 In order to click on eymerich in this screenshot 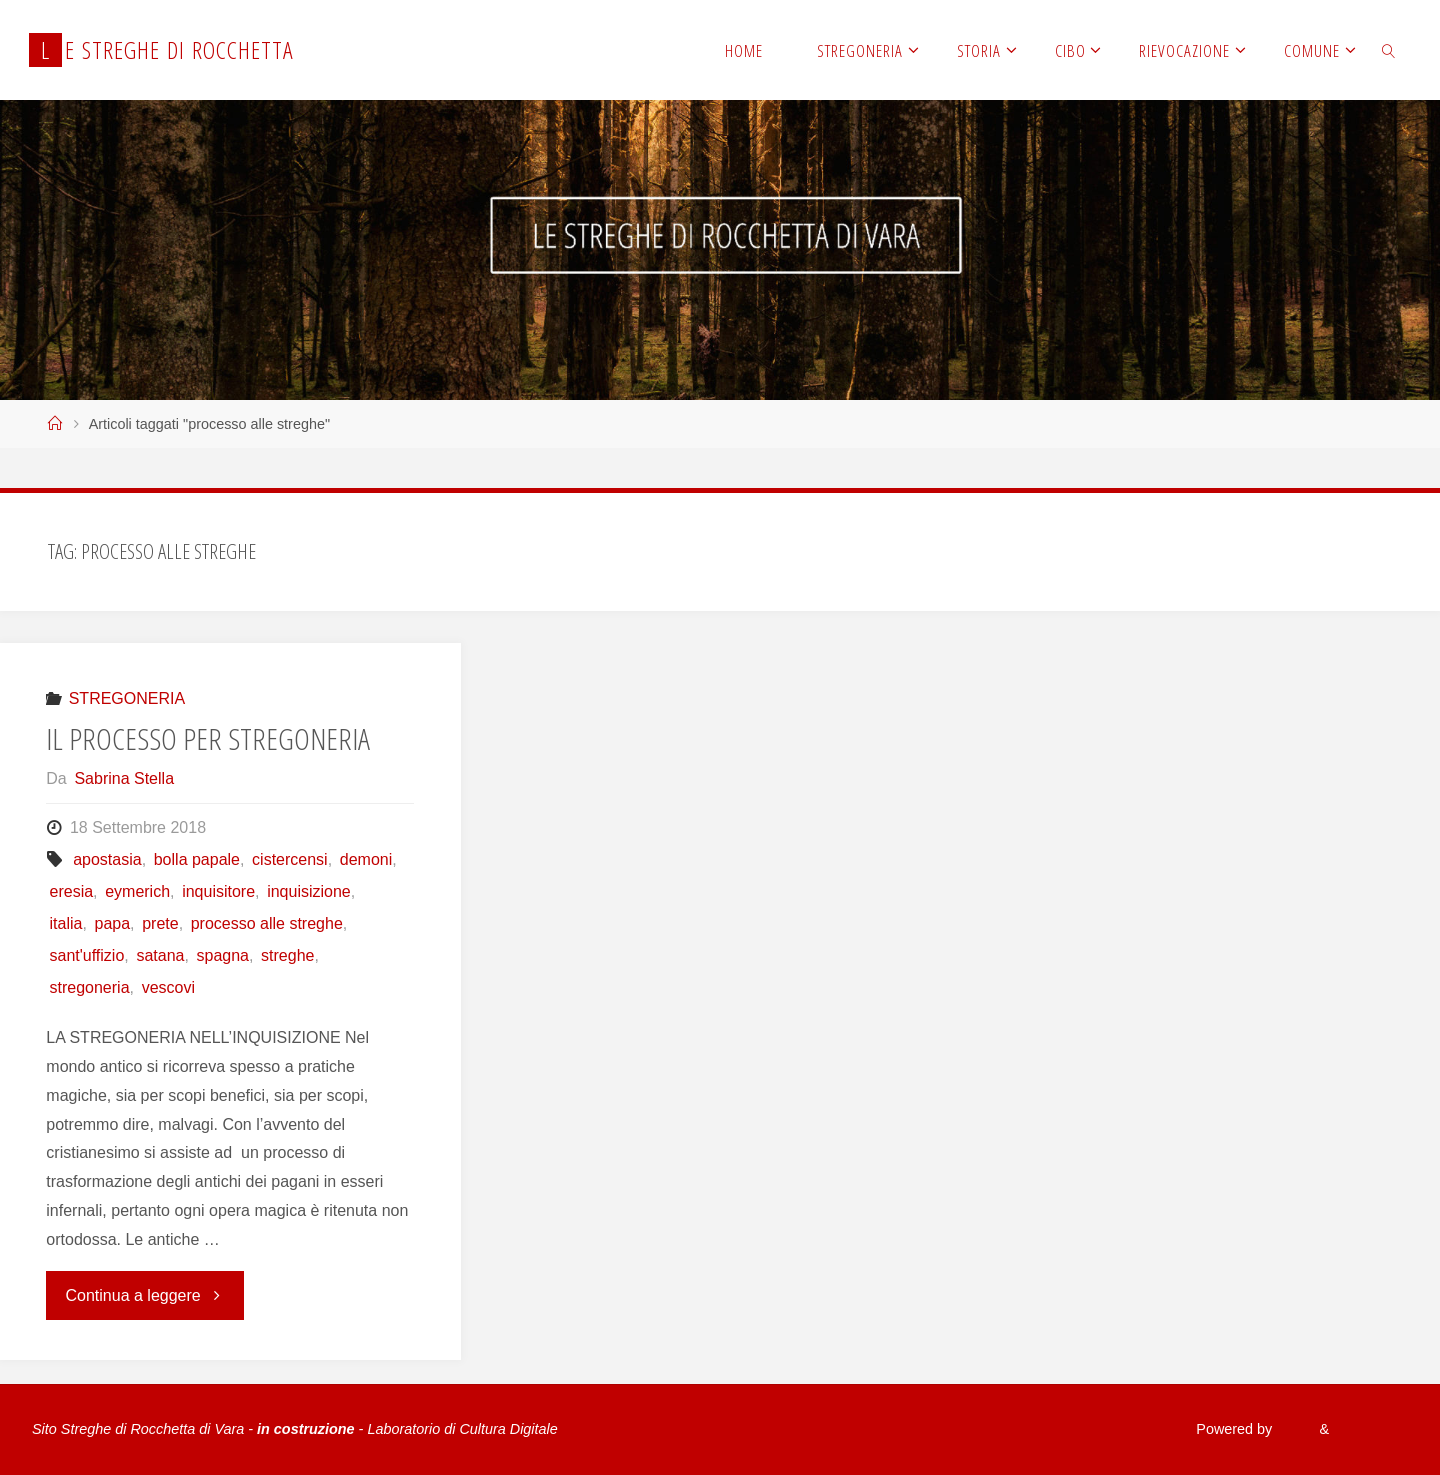, I will do `click(137, 891)`.